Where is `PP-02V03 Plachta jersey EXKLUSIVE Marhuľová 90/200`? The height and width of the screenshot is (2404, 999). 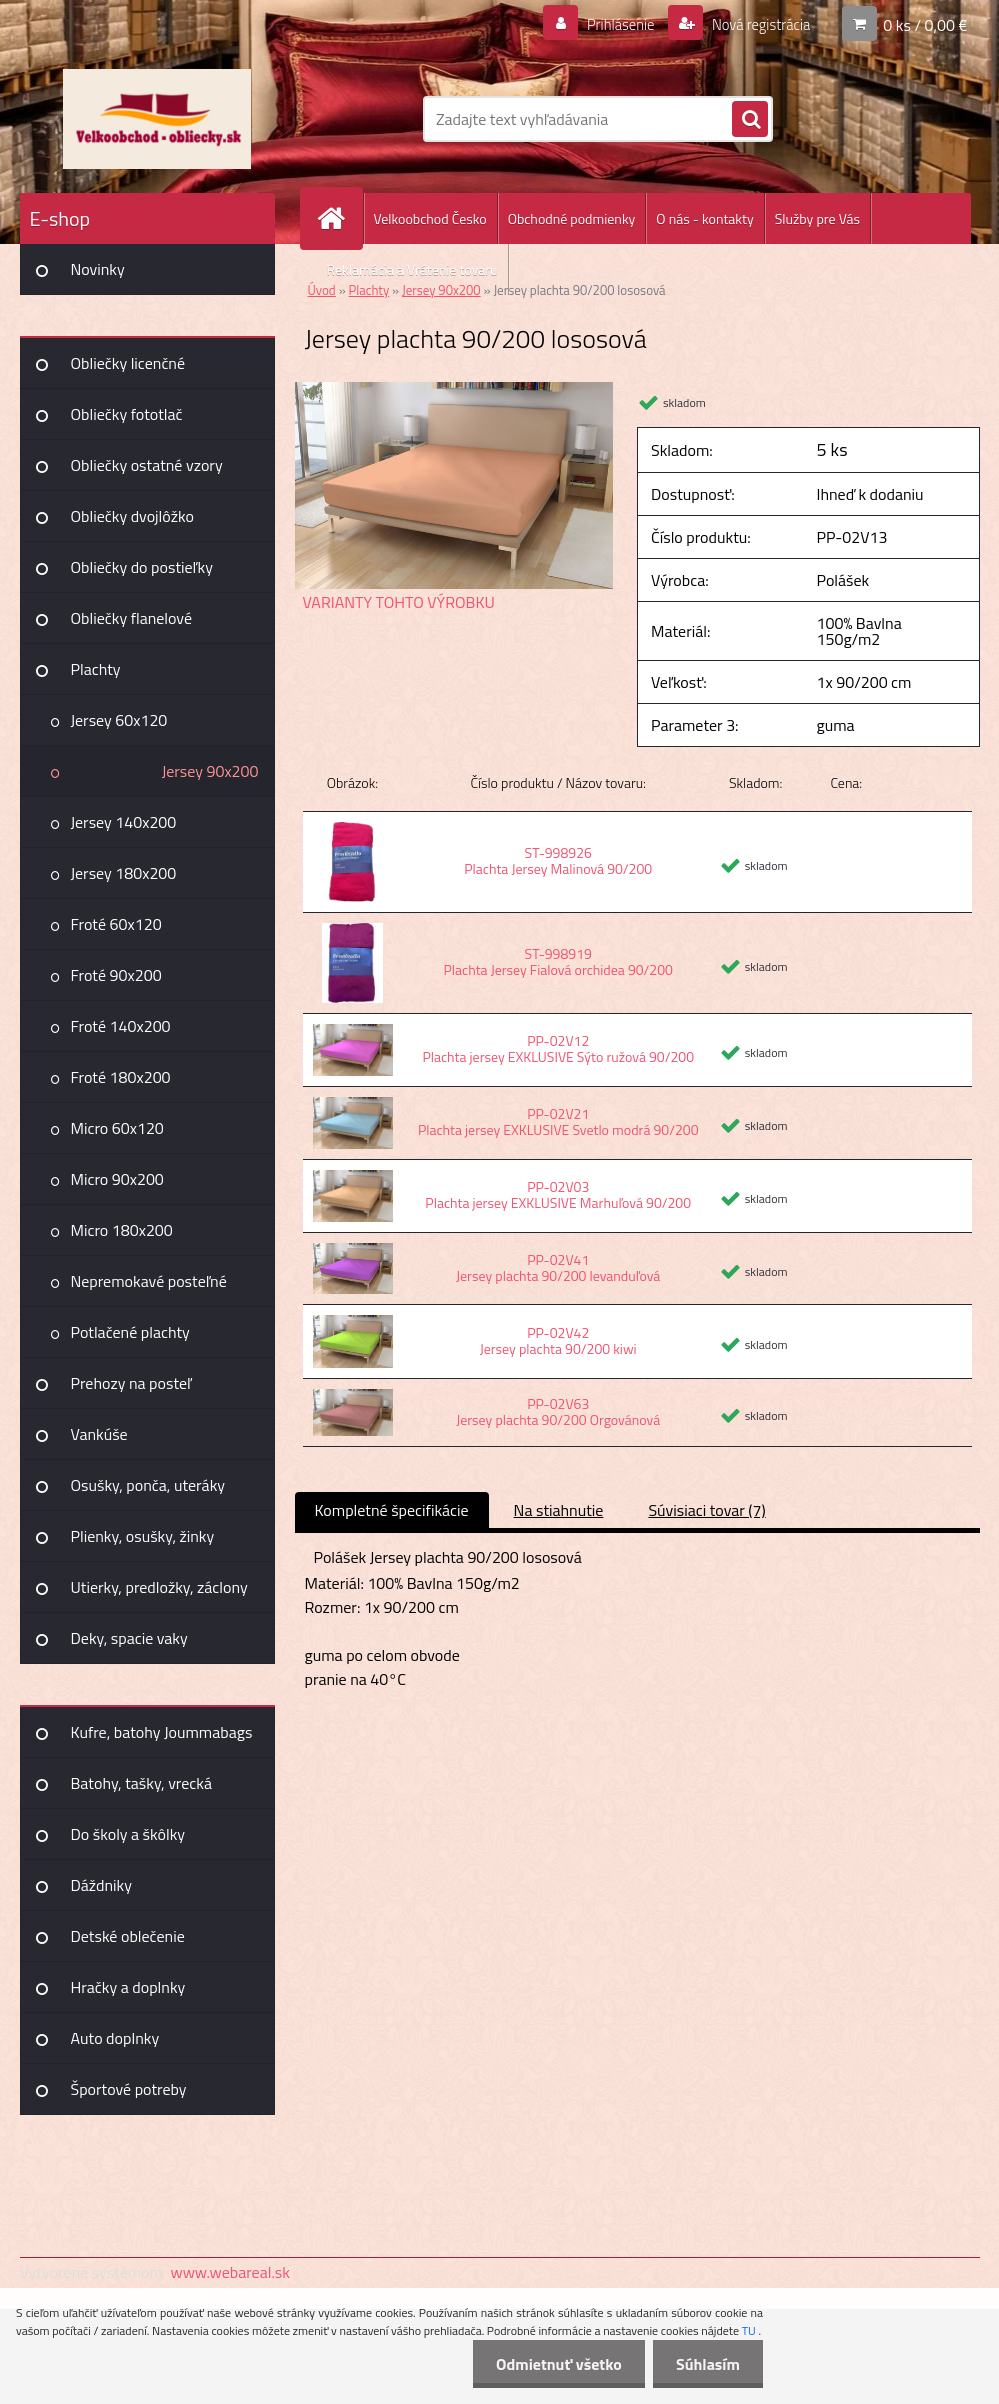 PP-02V03 Plachta jersey EXKLUSIVE Marhuľová 90/200 is located at coordinates (558, 1194).